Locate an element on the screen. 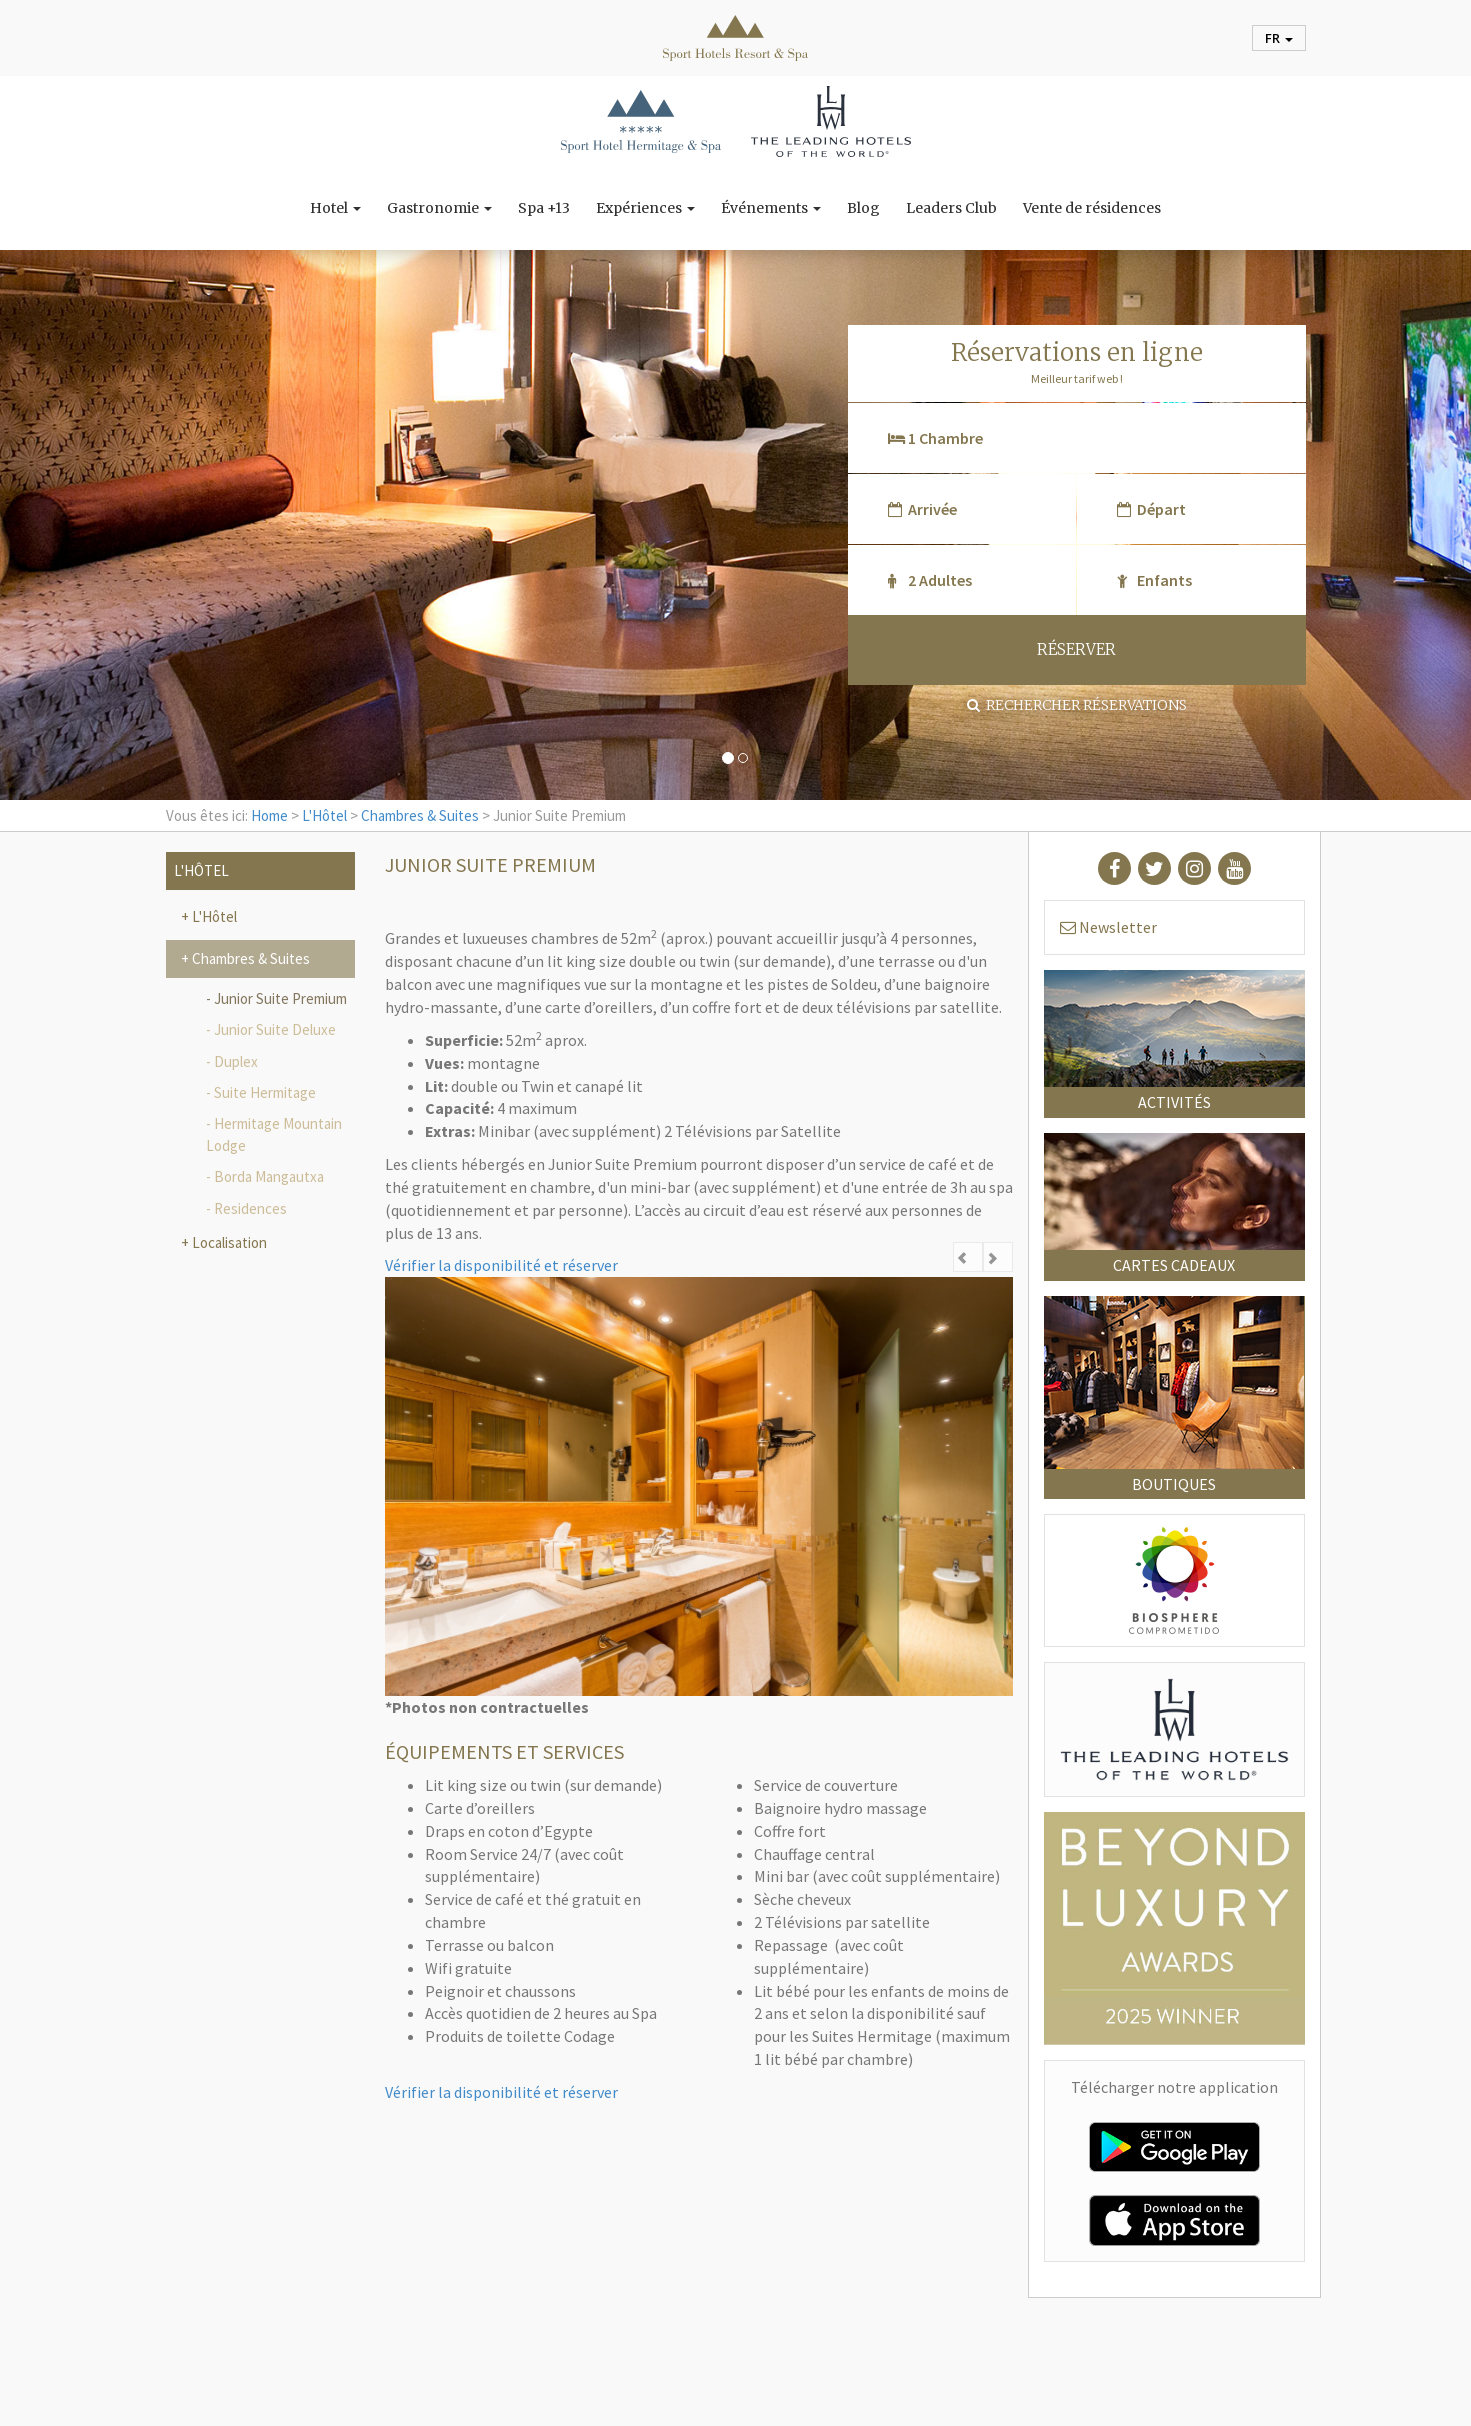  Hermitage Mountain Lodge is located at coordinates (274, 1134).